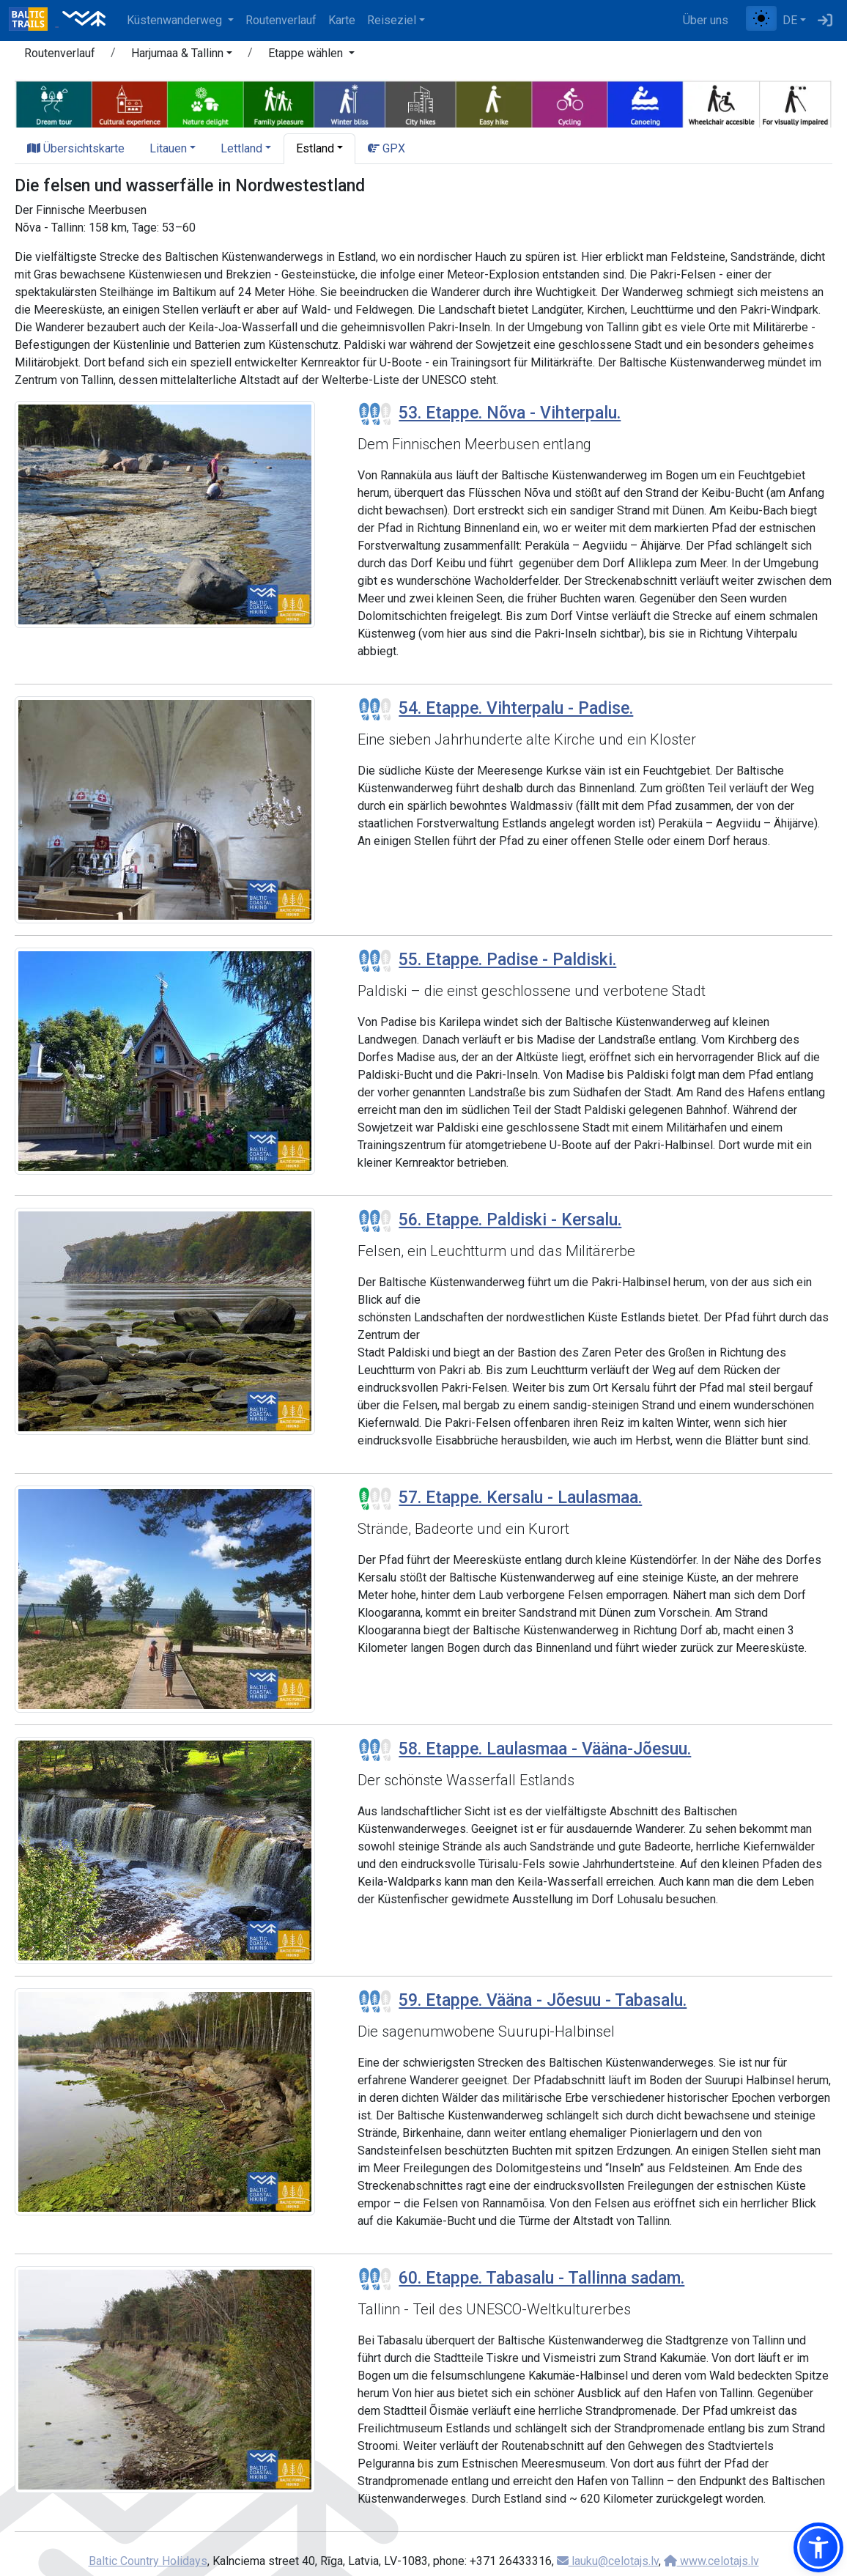 This screenshot has height=2576, width=847. I want to click on GPX, so click(386, 148).